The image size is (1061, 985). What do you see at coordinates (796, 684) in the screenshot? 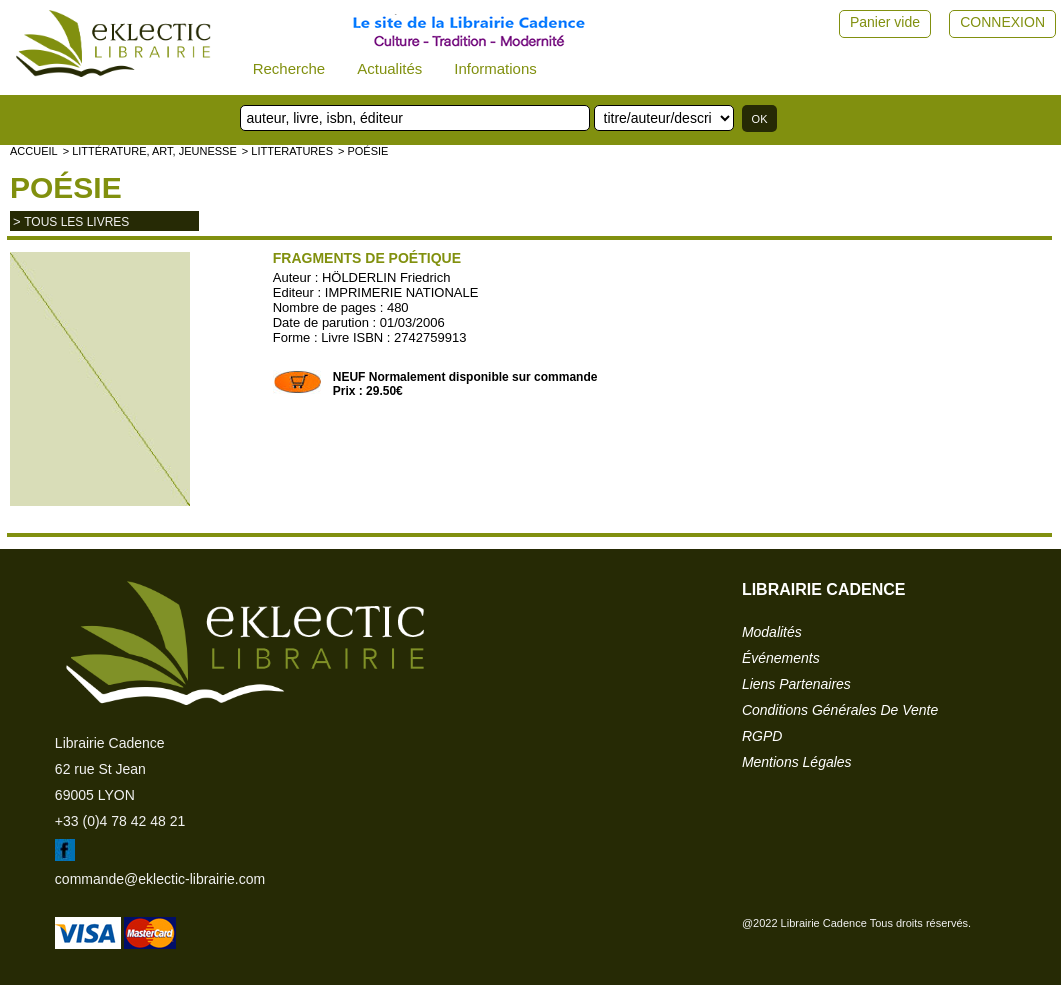
I see `liens partenaires` at bounding box center [796, 684].